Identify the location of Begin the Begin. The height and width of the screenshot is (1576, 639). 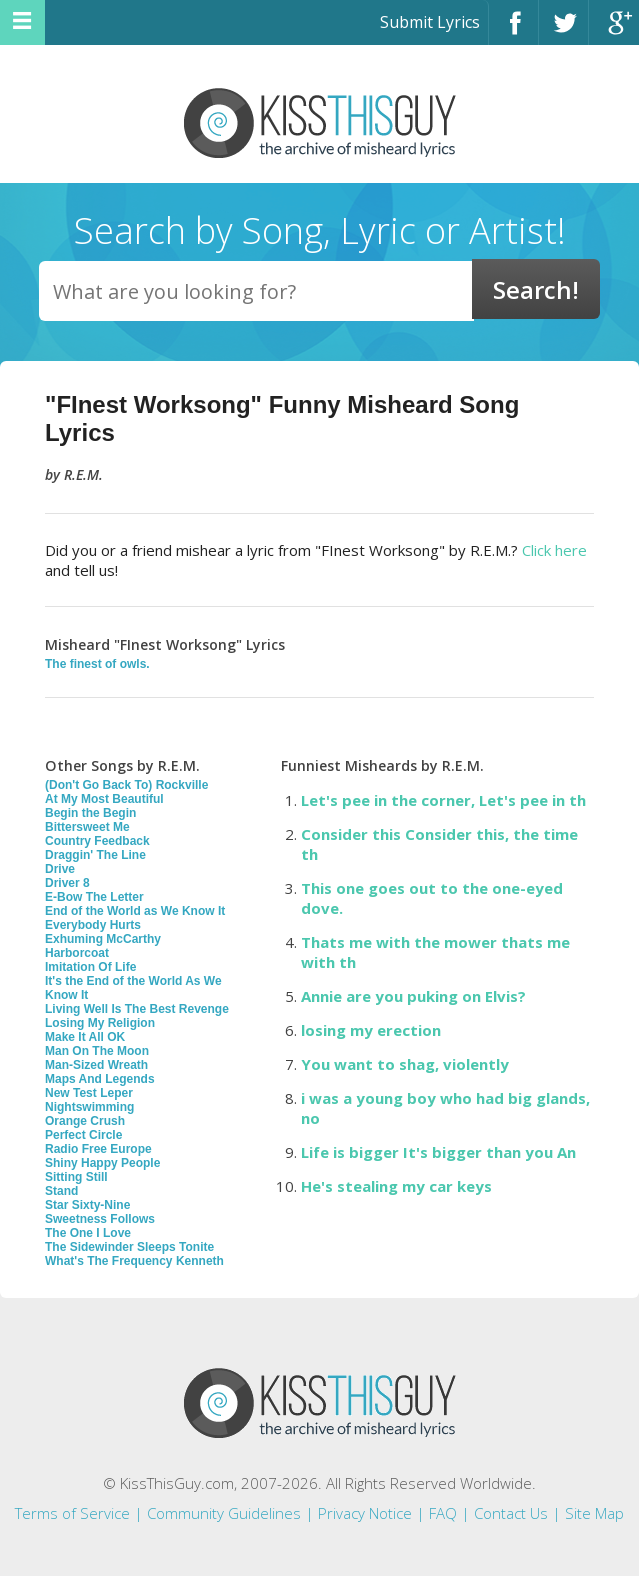
(90, 813).